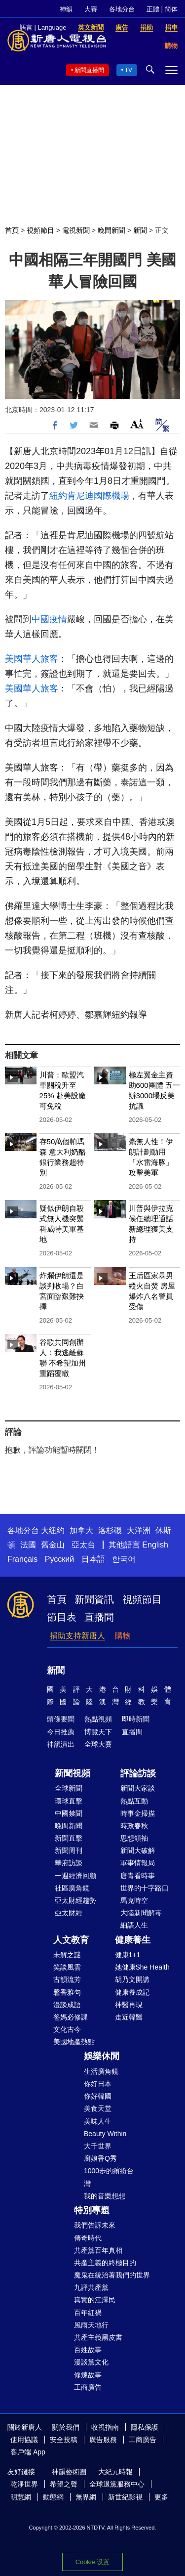 Image resolution: width=185 pixels, height=2576 pixels. Describe the element at coordinates (141, 1913) in the screenshot. I see `大陸新聞解毒` at that location.